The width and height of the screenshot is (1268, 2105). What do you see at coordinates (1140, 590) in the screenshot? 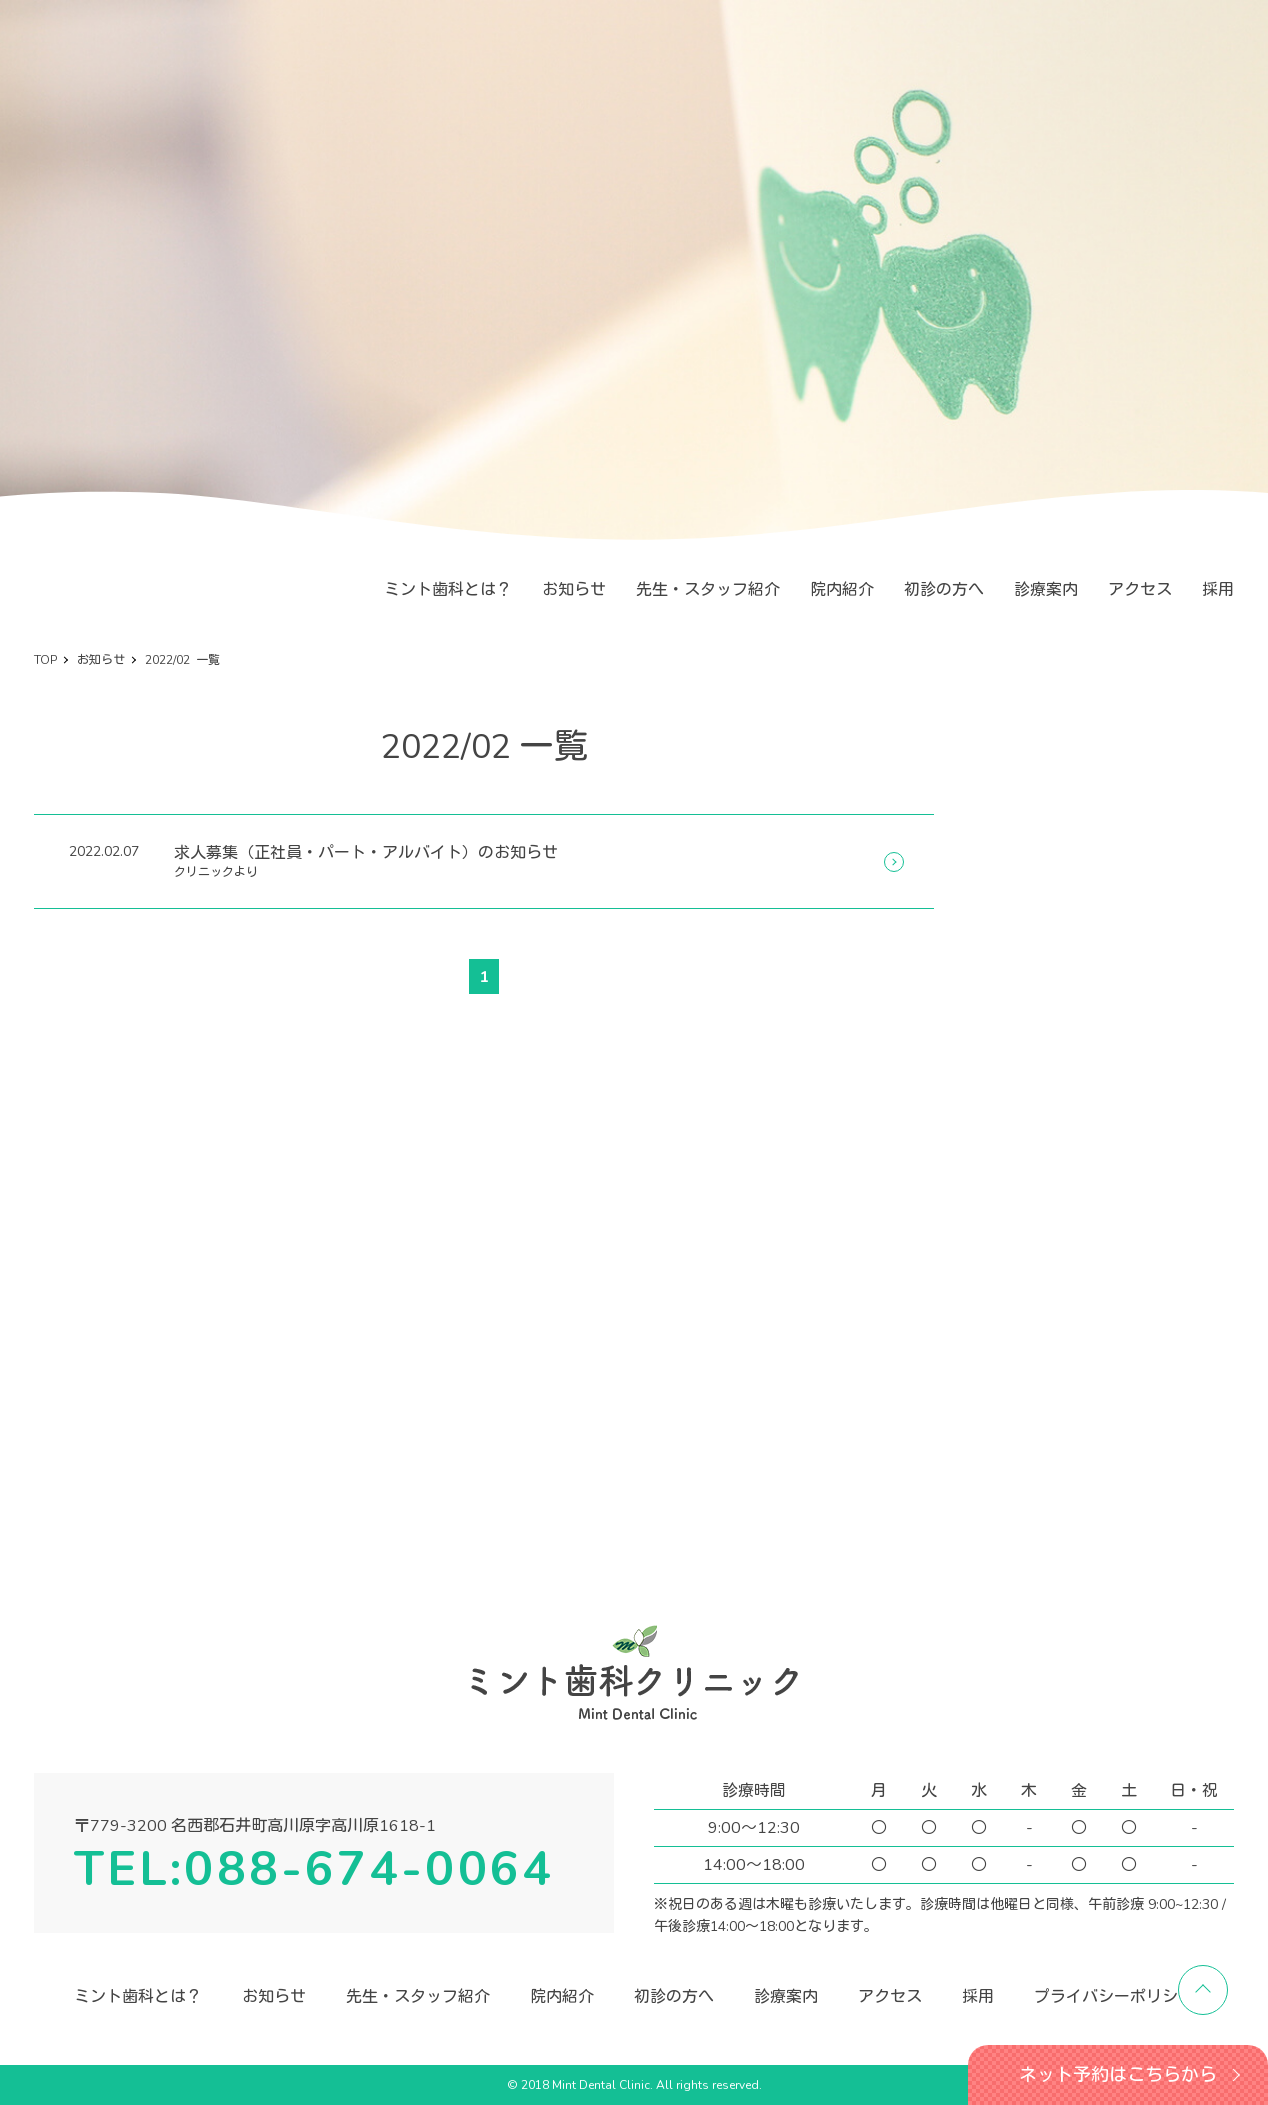
I see `アクセス` at bounding box center [1140, 590].